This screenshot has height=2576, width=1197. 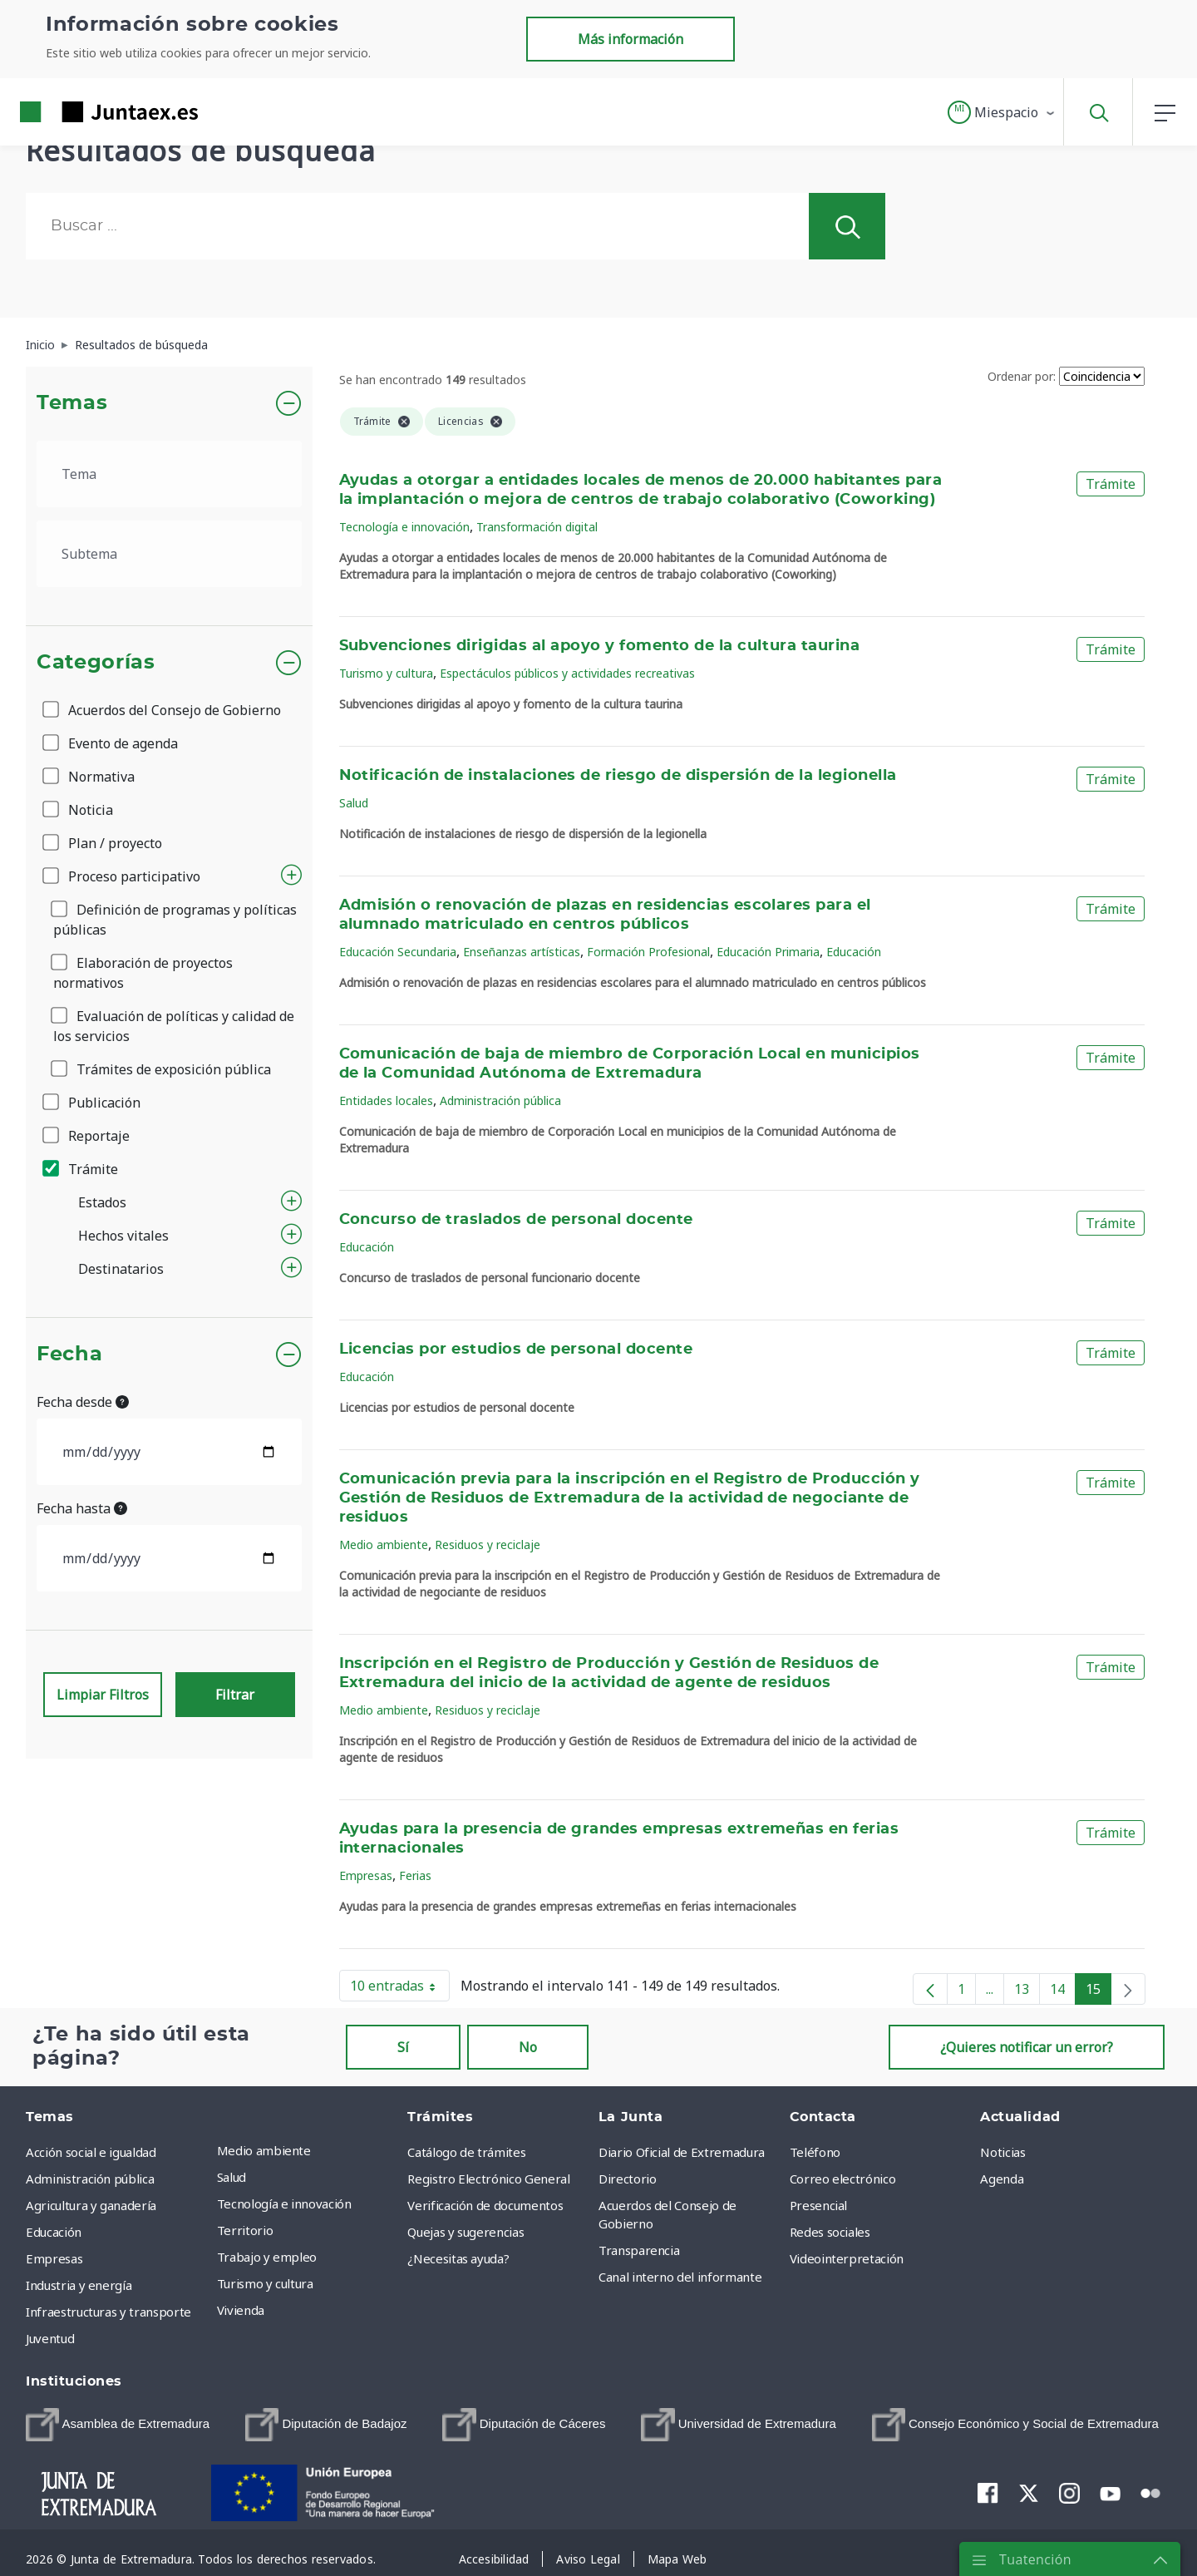 I want to click on Agricultura y ganadería [menuitem], so click(x=91, y=2205).